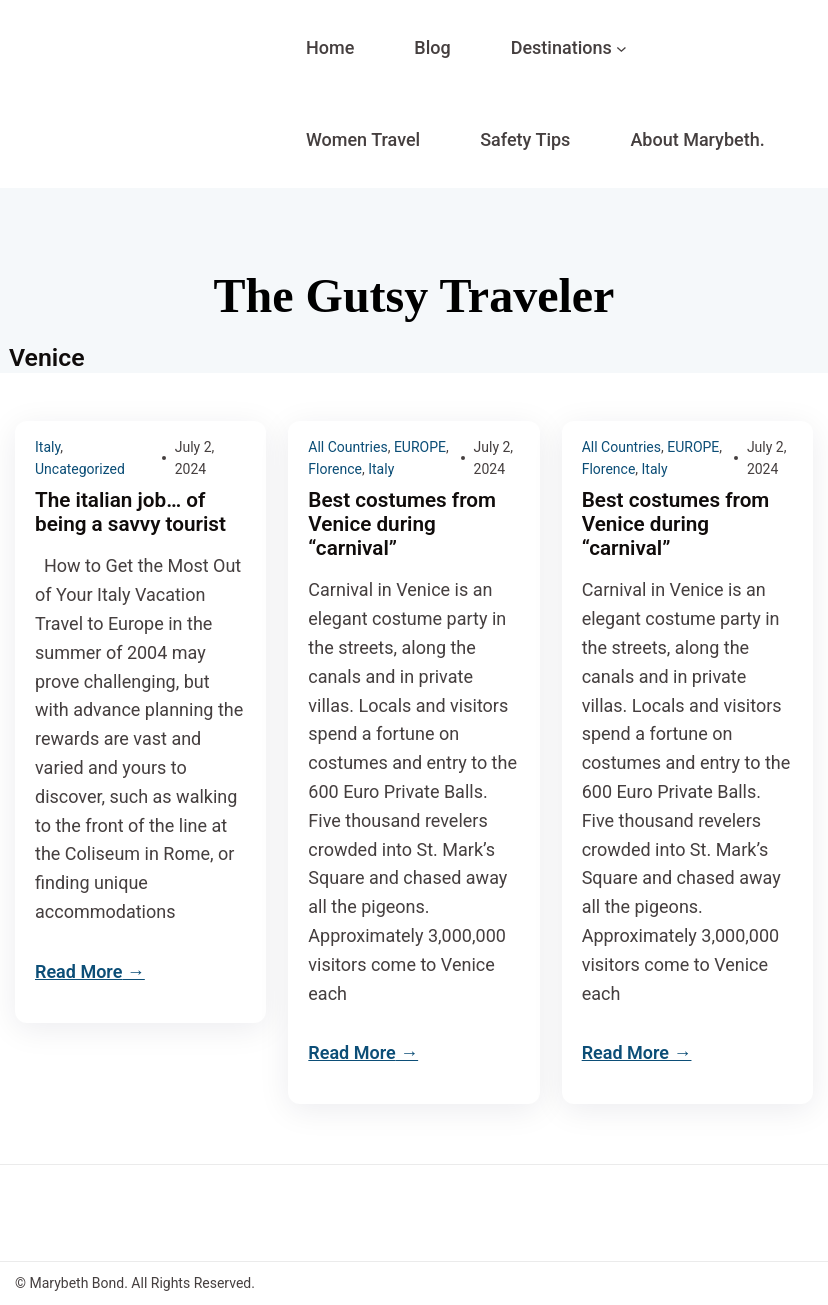  I want to click on Read More, so click(78, 971).